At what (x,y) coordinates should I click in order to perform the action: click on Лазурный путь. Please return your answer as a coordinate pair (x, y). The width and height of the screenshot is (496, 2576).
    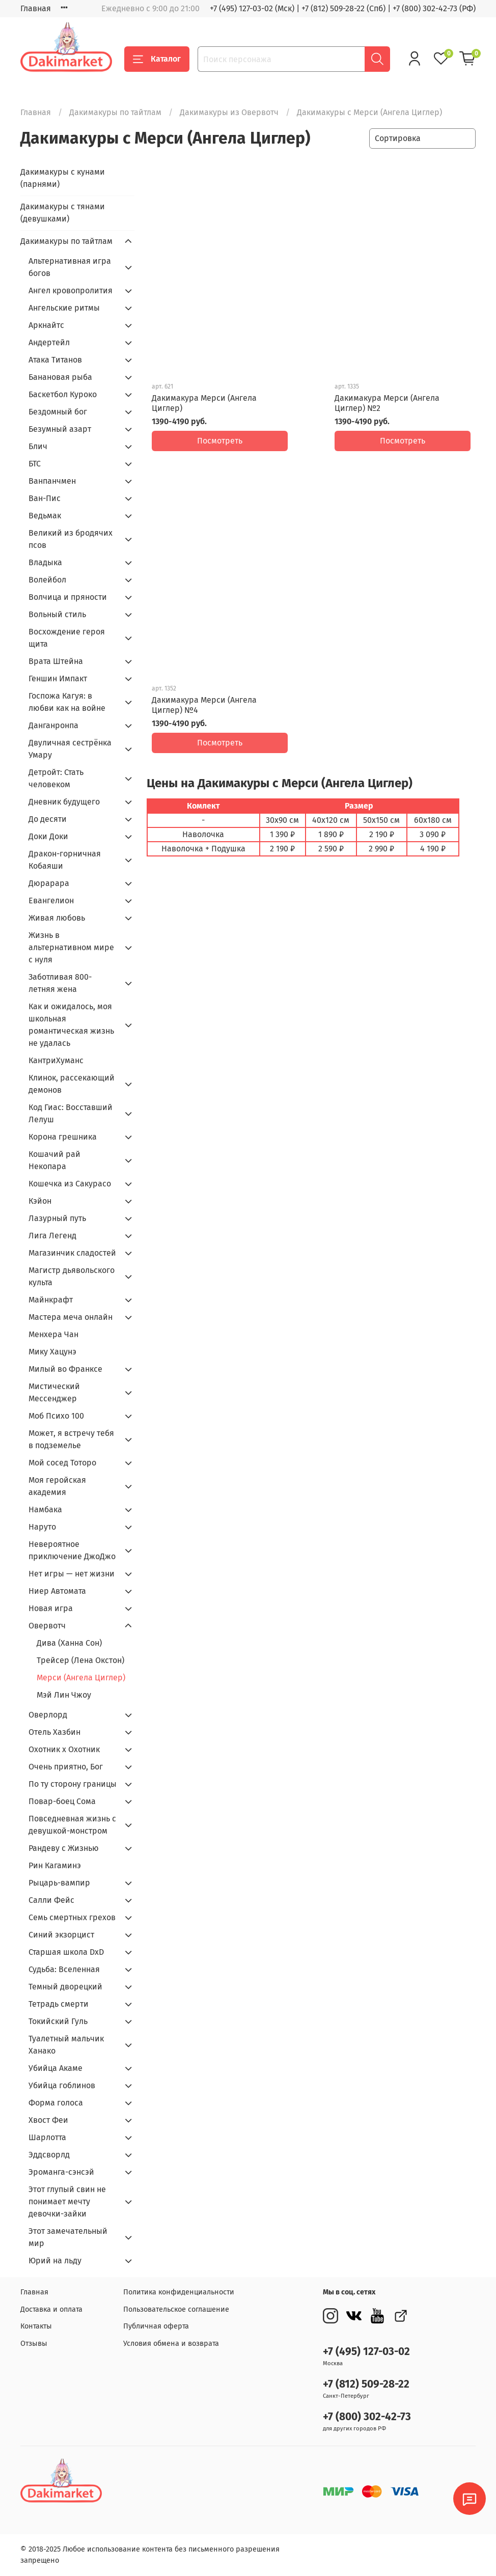
    Looking at the image, I should click on (57, 1218).